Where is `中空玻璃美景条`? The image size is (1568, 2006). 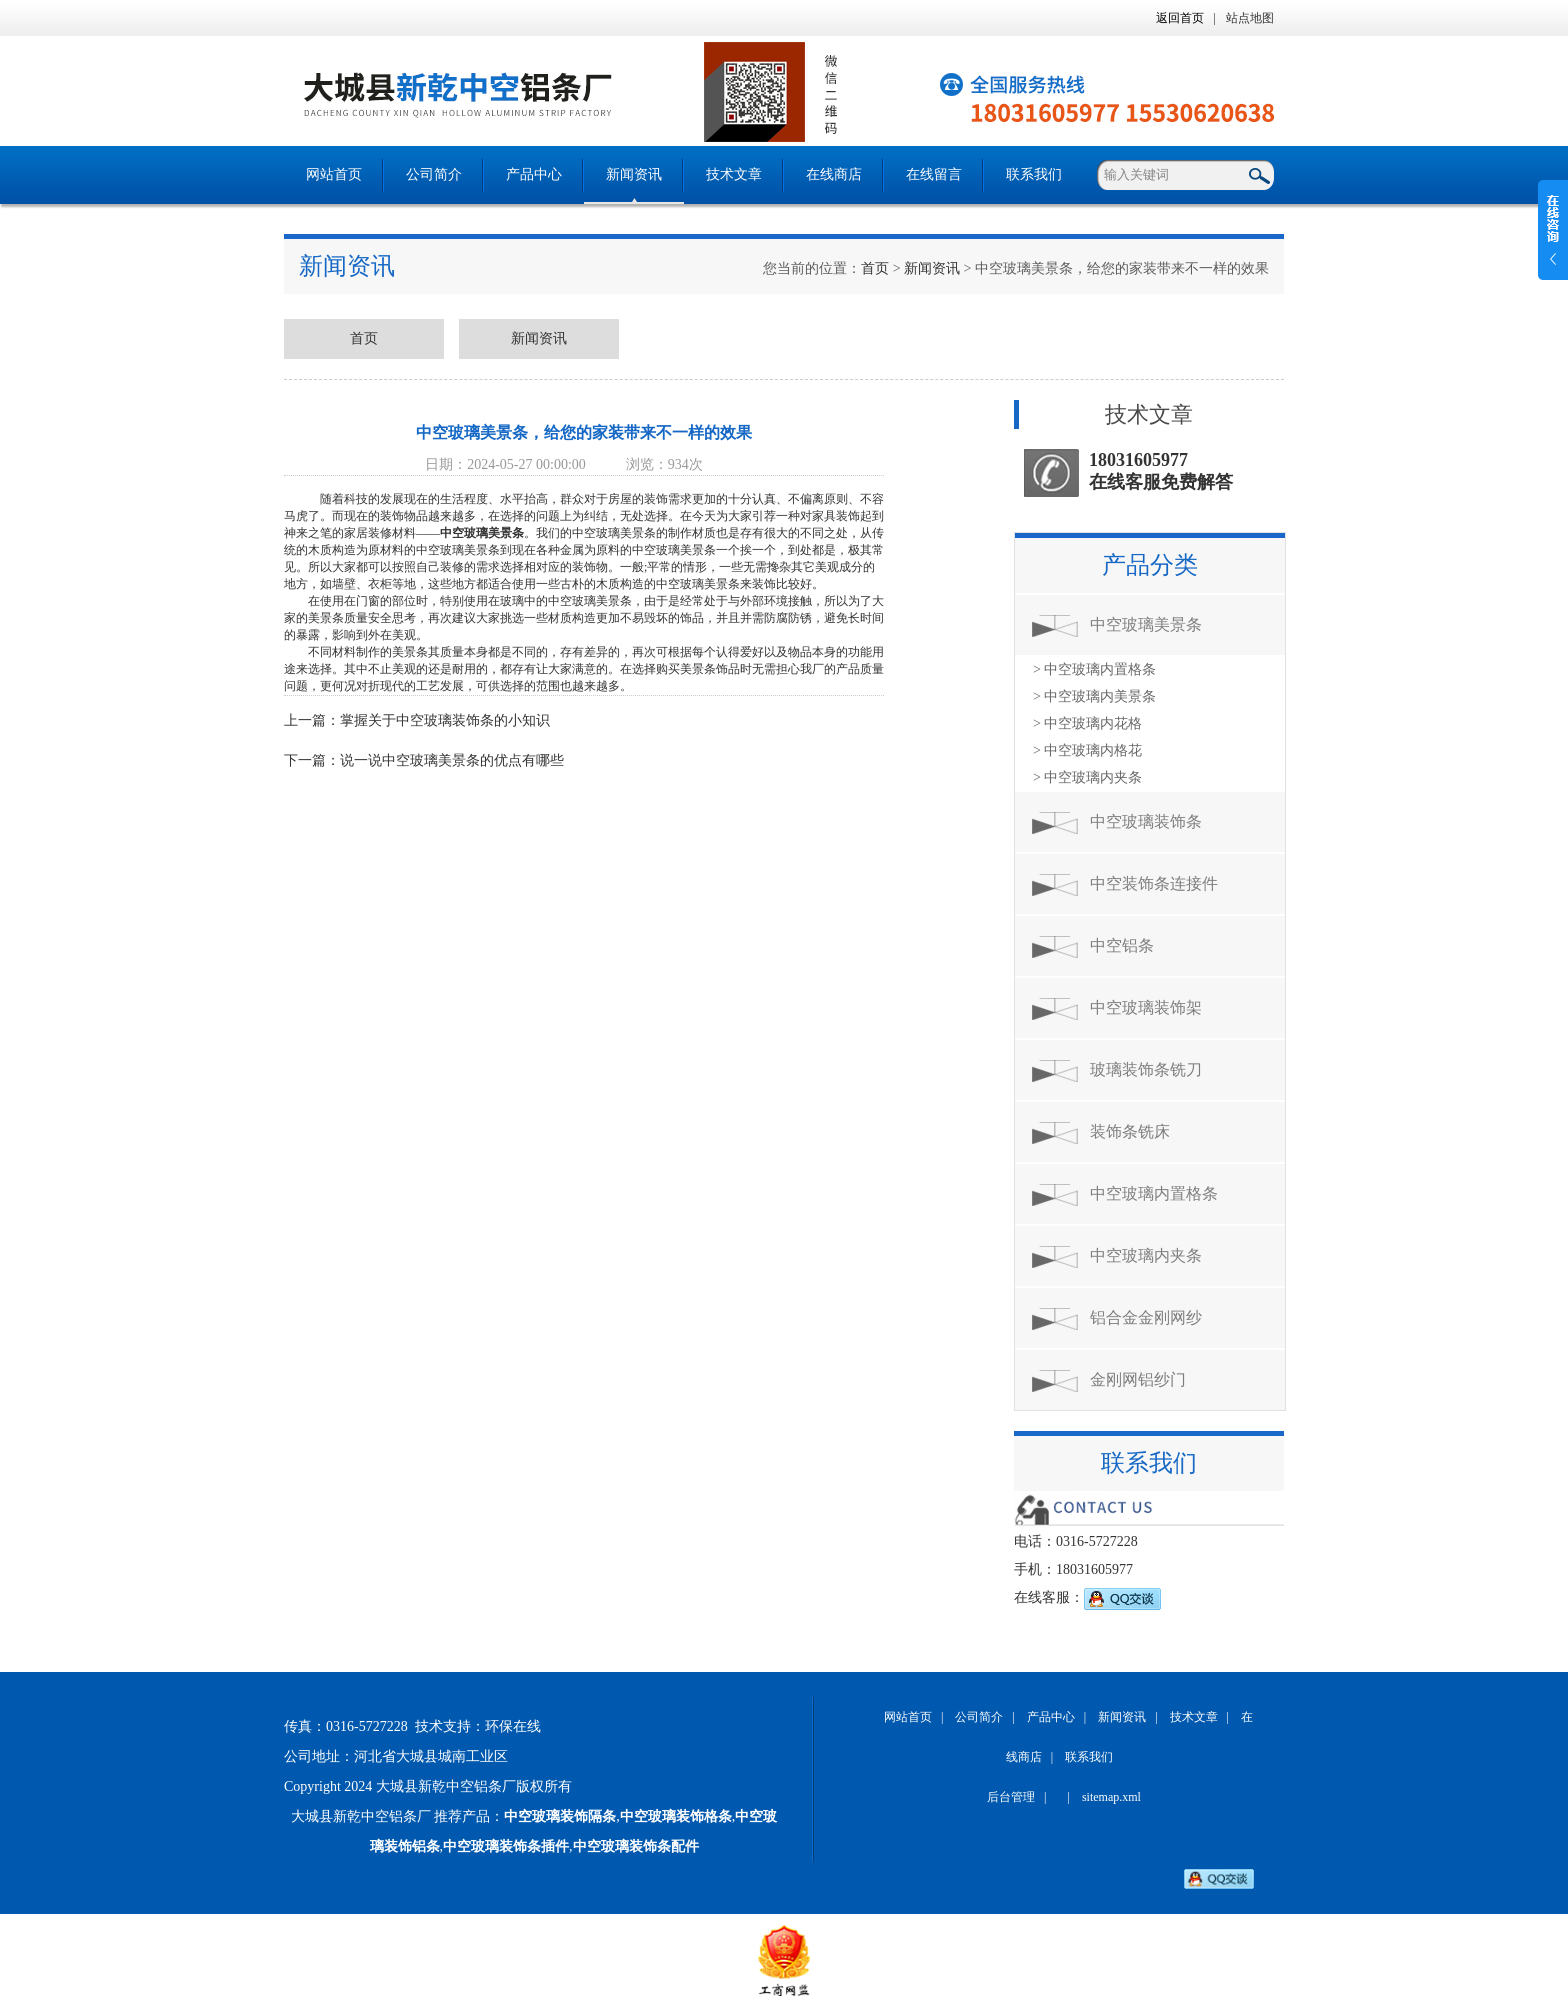
中空玻璃美景条 is located at coordinates (482, 533).